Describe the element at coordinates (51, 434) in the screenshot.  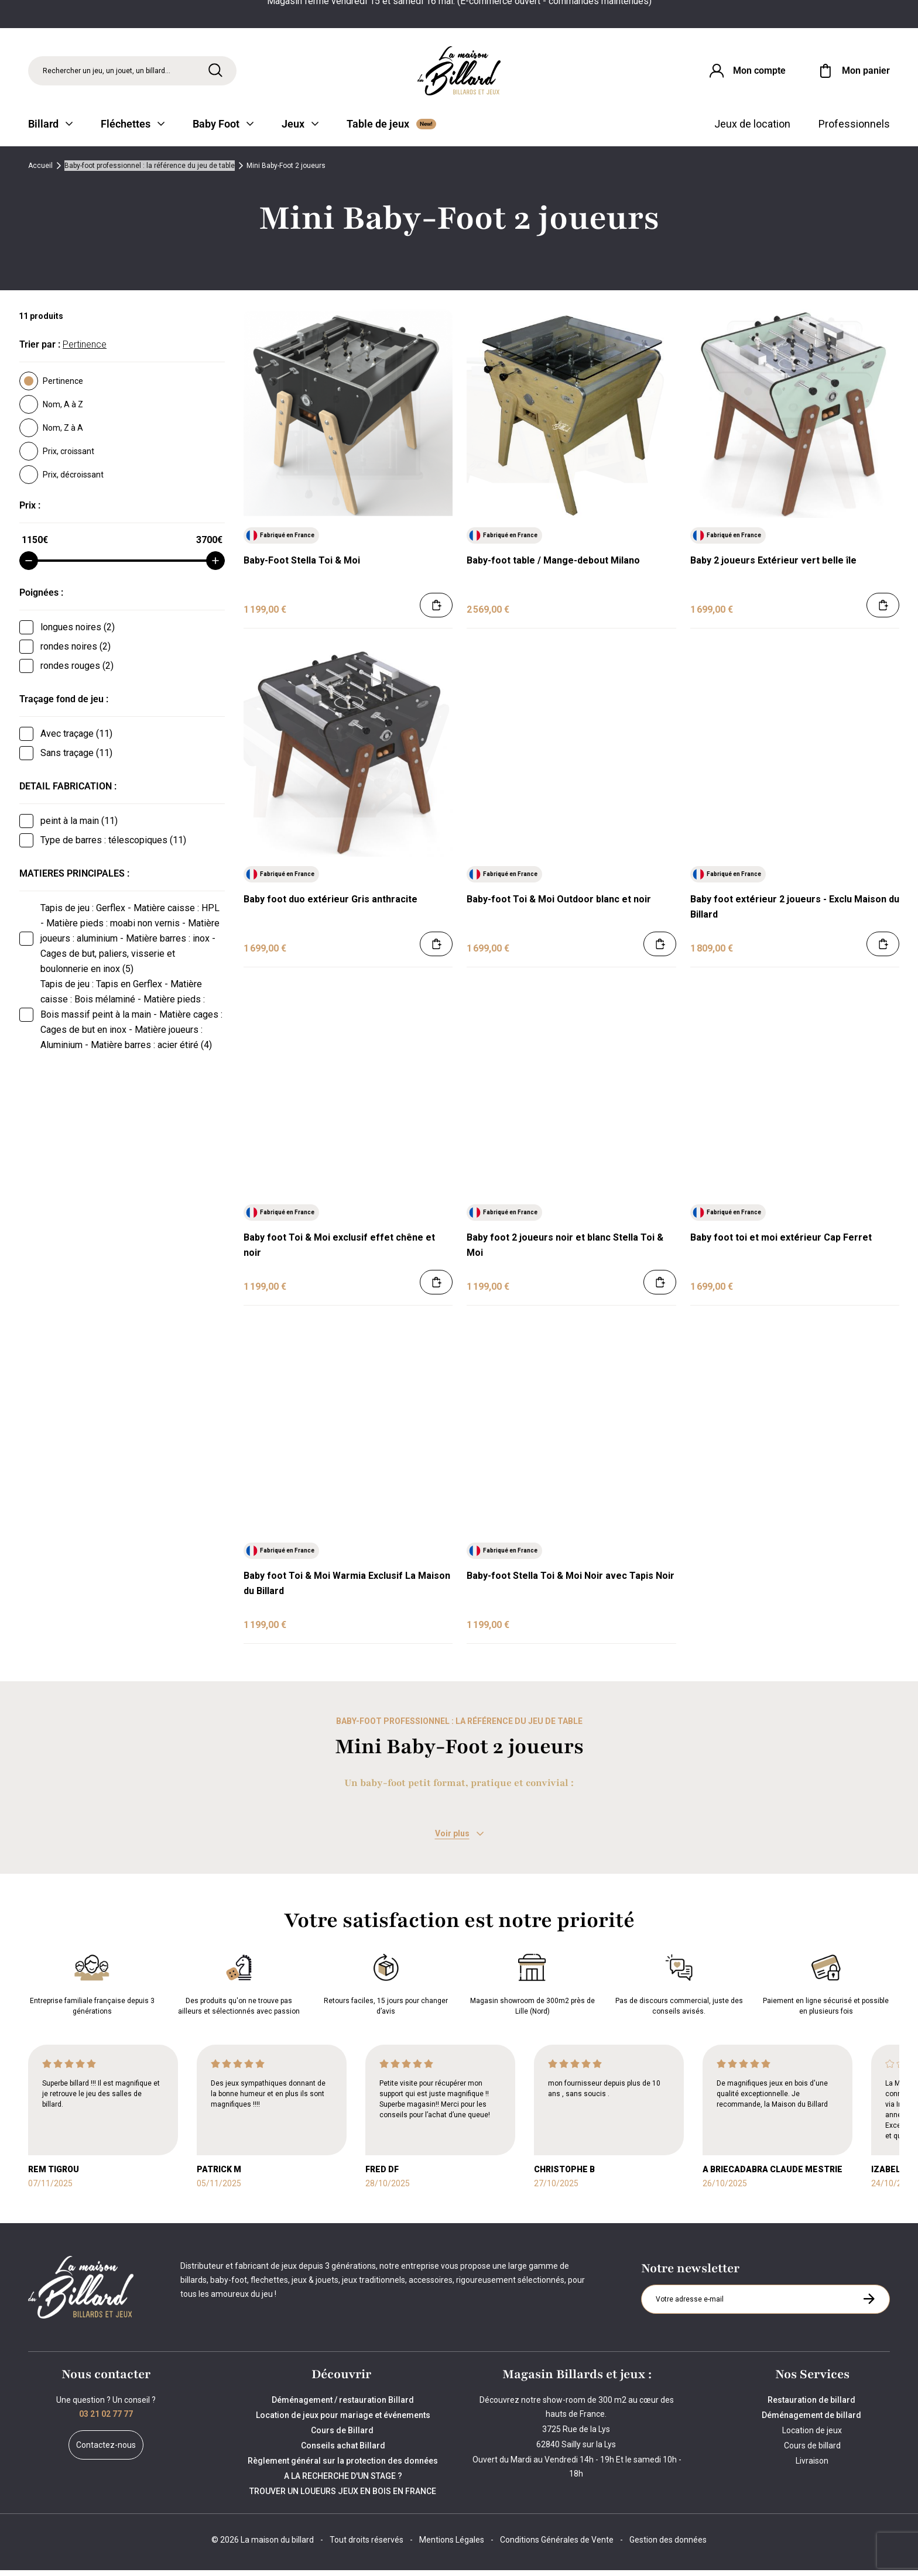
I see `Nom, Z à A` at that location.